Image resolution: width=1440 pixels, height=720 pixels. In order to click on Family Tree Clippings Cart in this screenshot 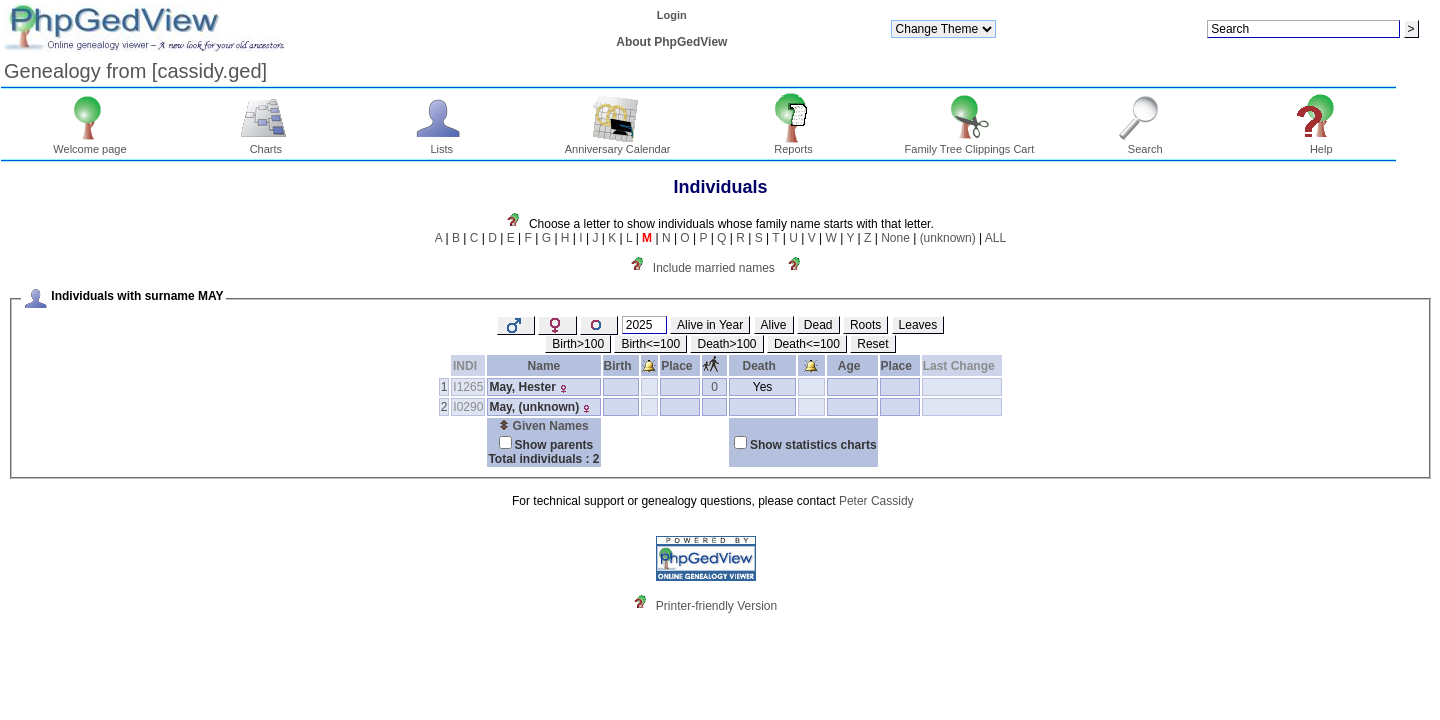, I will do `click(970, 144)`.